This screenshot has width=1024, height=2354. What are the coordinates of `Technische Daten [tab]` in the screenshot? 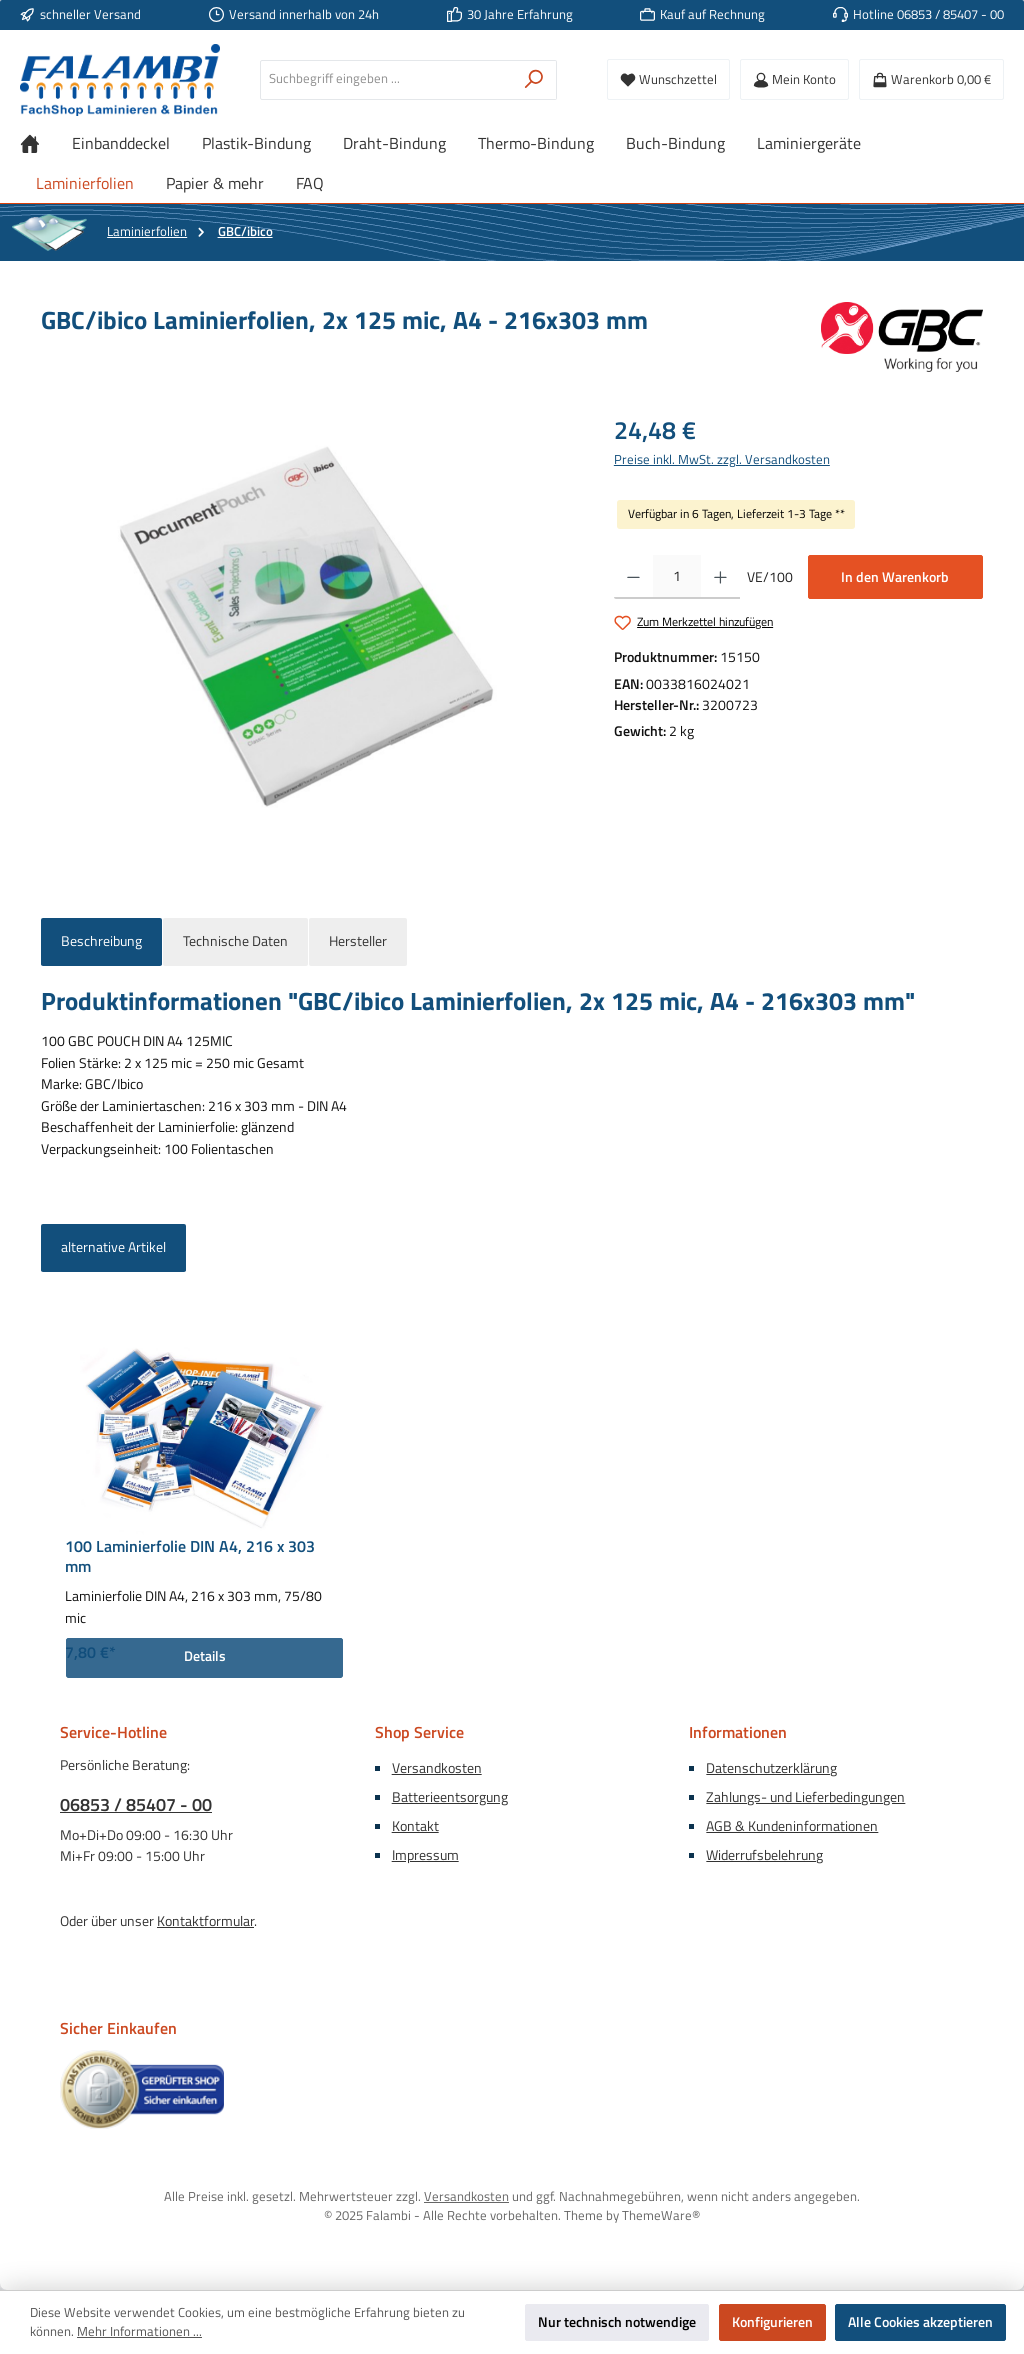 It's located at (235, 941).